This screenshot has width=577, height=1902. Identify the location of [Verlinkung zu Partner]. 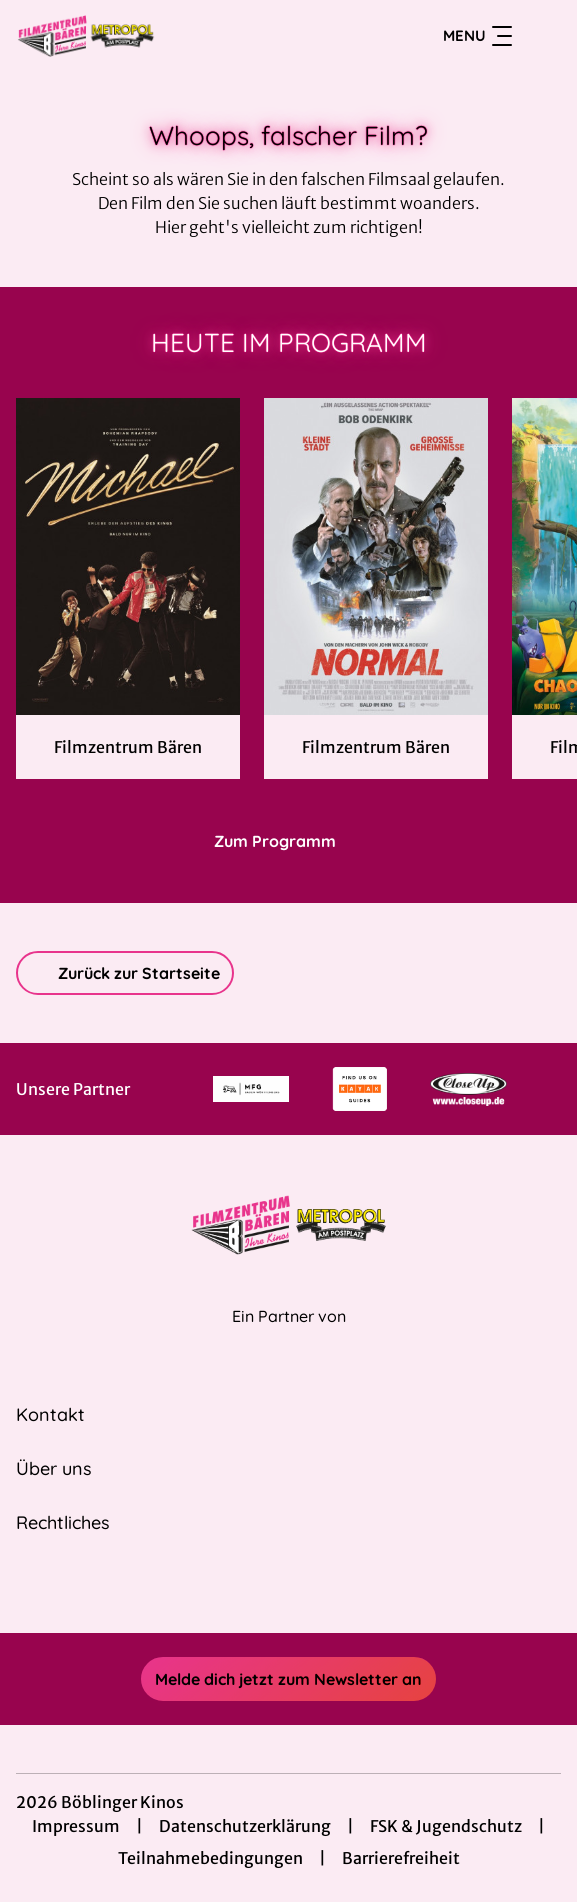
(251, 1088).